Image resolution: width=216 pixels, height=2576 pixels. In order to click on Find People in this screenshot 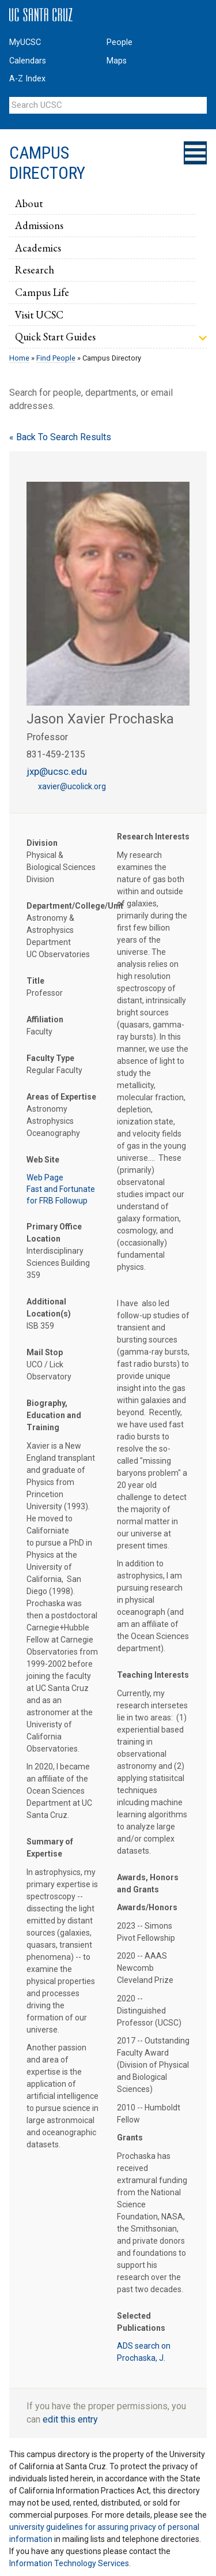, I will do `click(55, 358)`.